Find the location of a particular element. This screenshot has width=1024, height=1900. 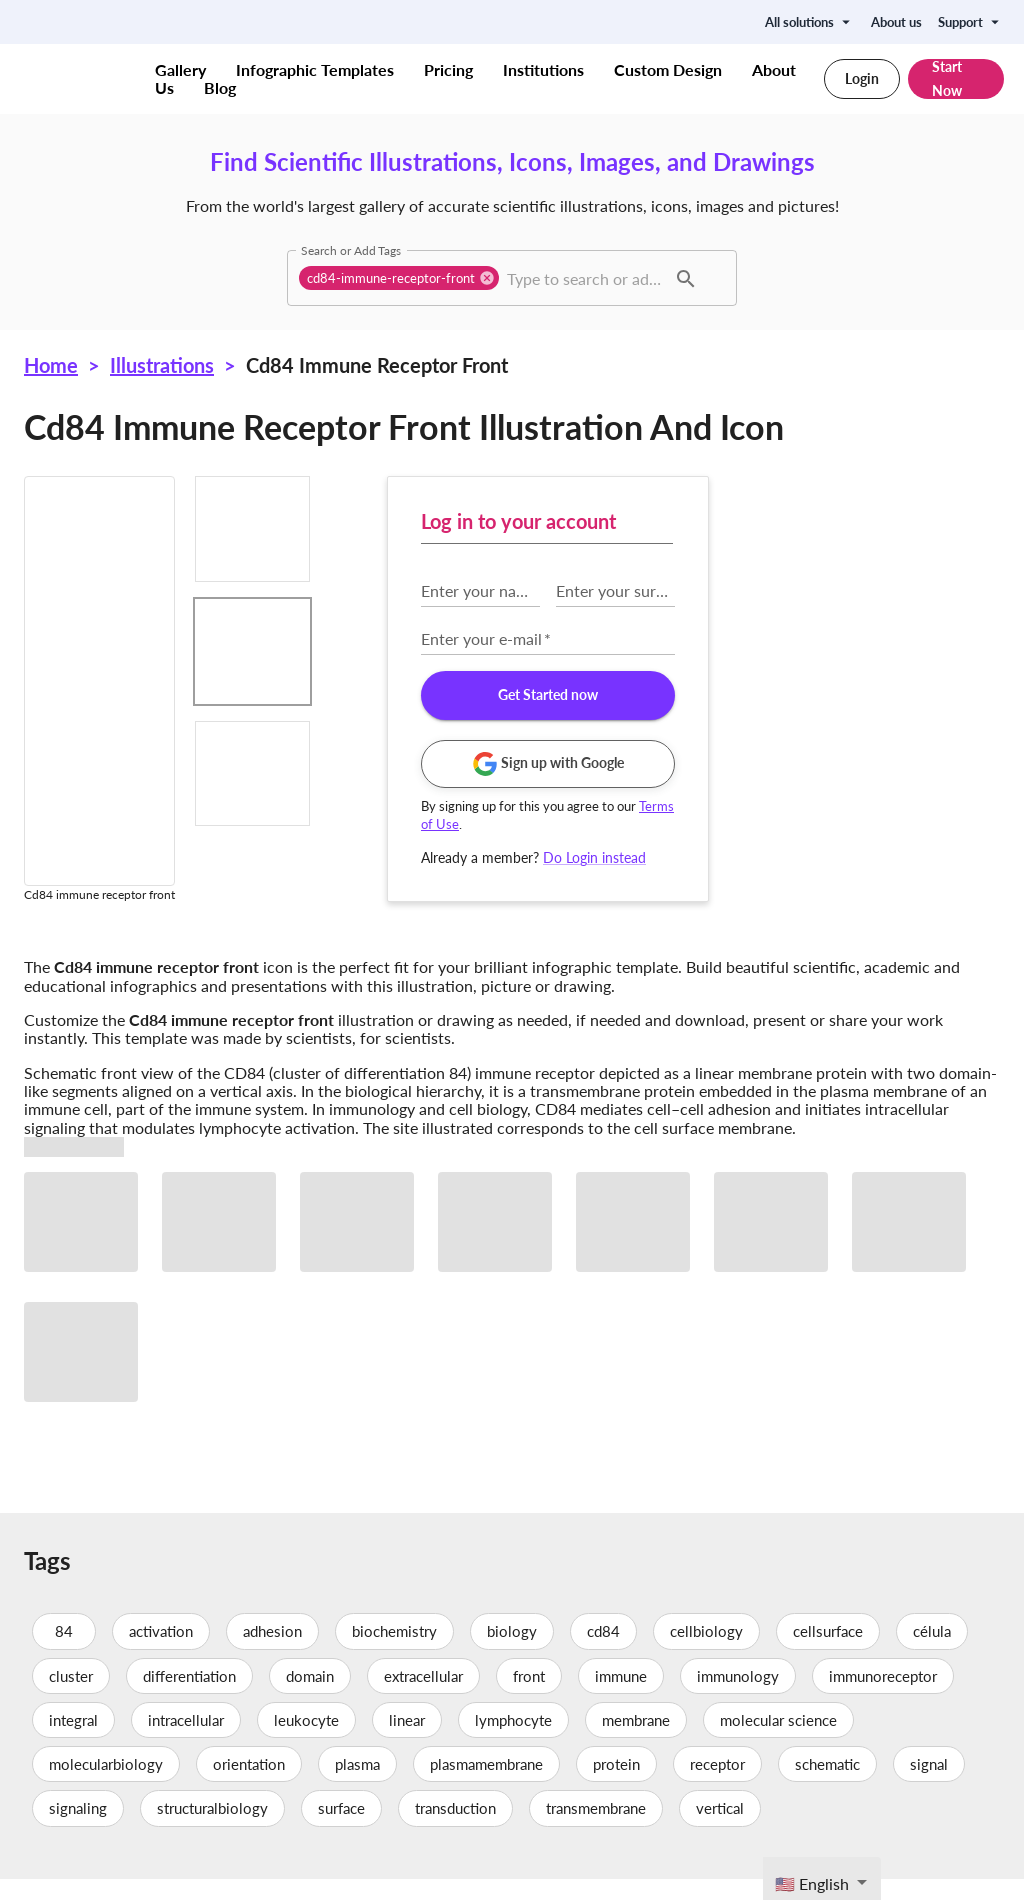

biology is located at coordinates (512, 1653).